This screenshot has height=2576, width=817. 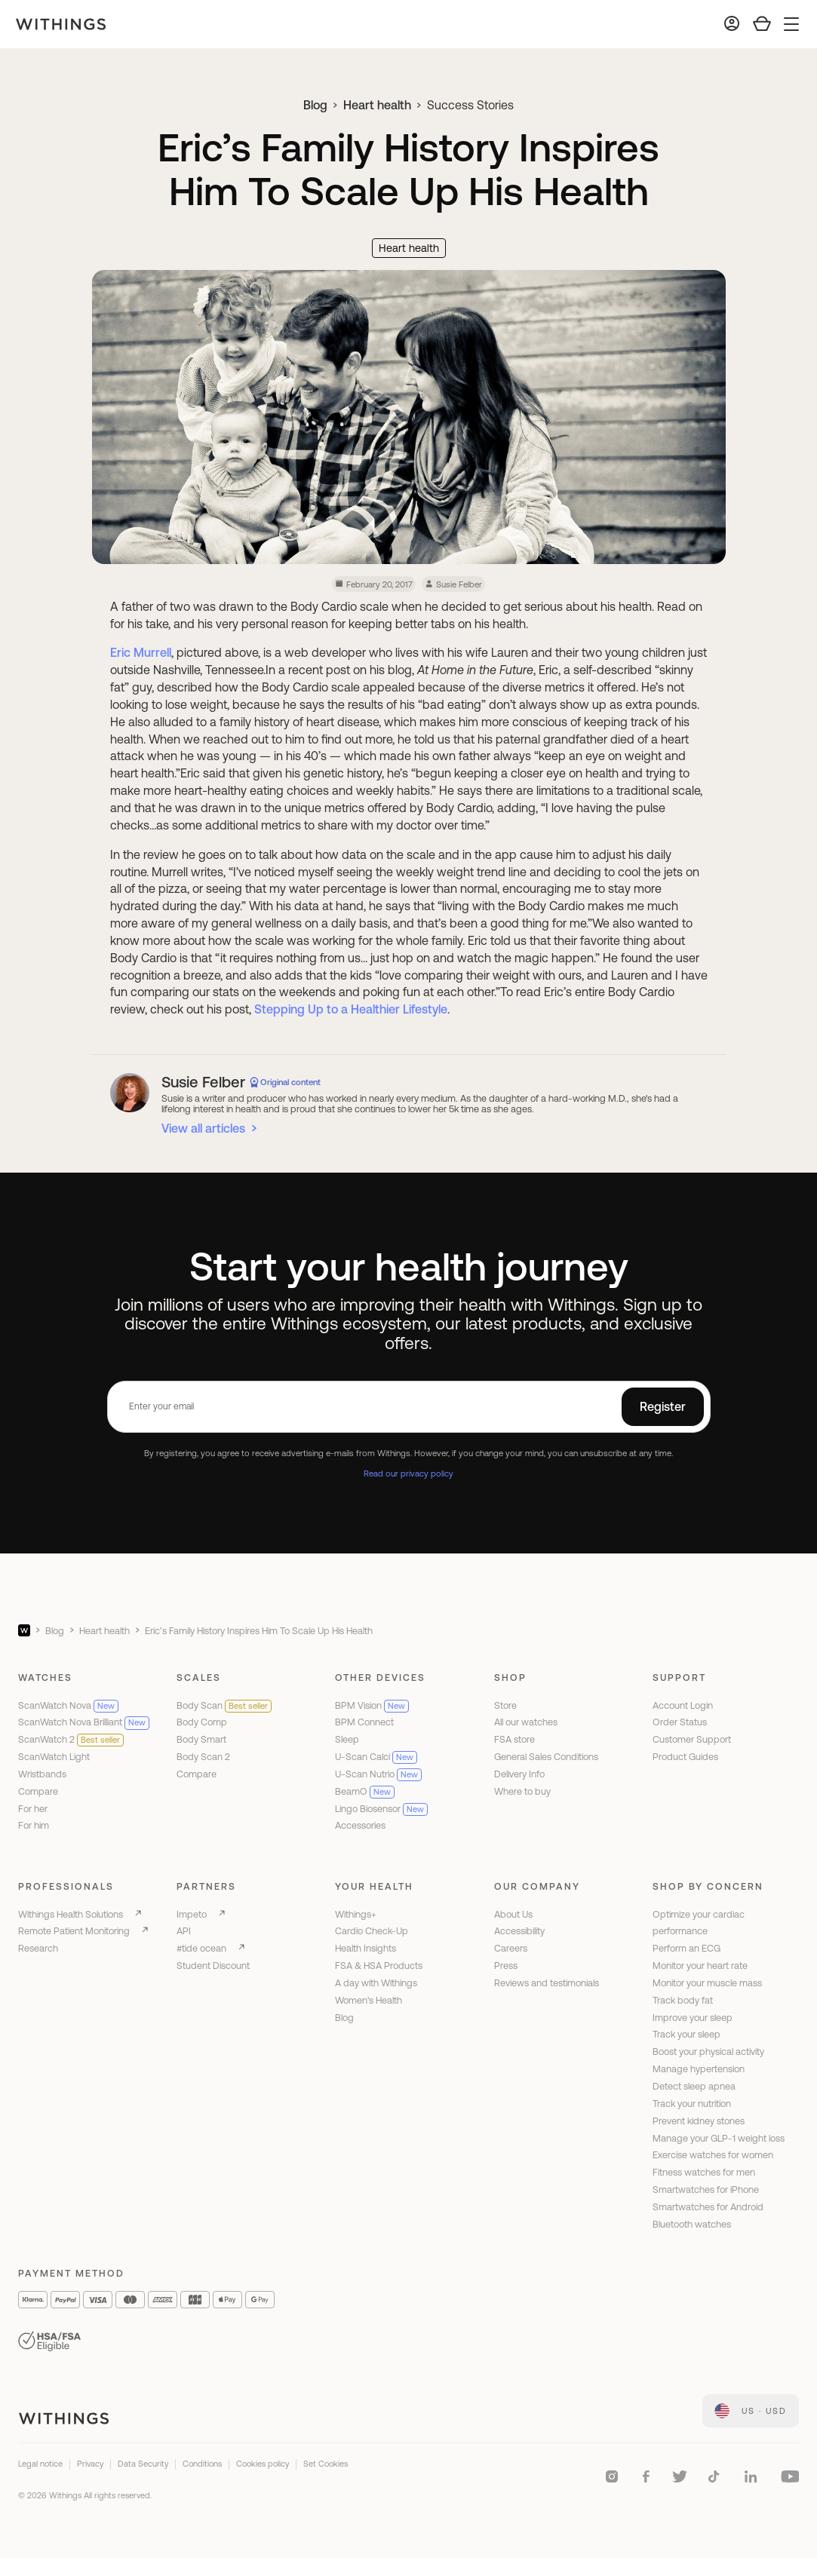 What do you see at coordinates (377, 105) in the screenshot?
I see `Heart health` at bounding box center [377, 105].